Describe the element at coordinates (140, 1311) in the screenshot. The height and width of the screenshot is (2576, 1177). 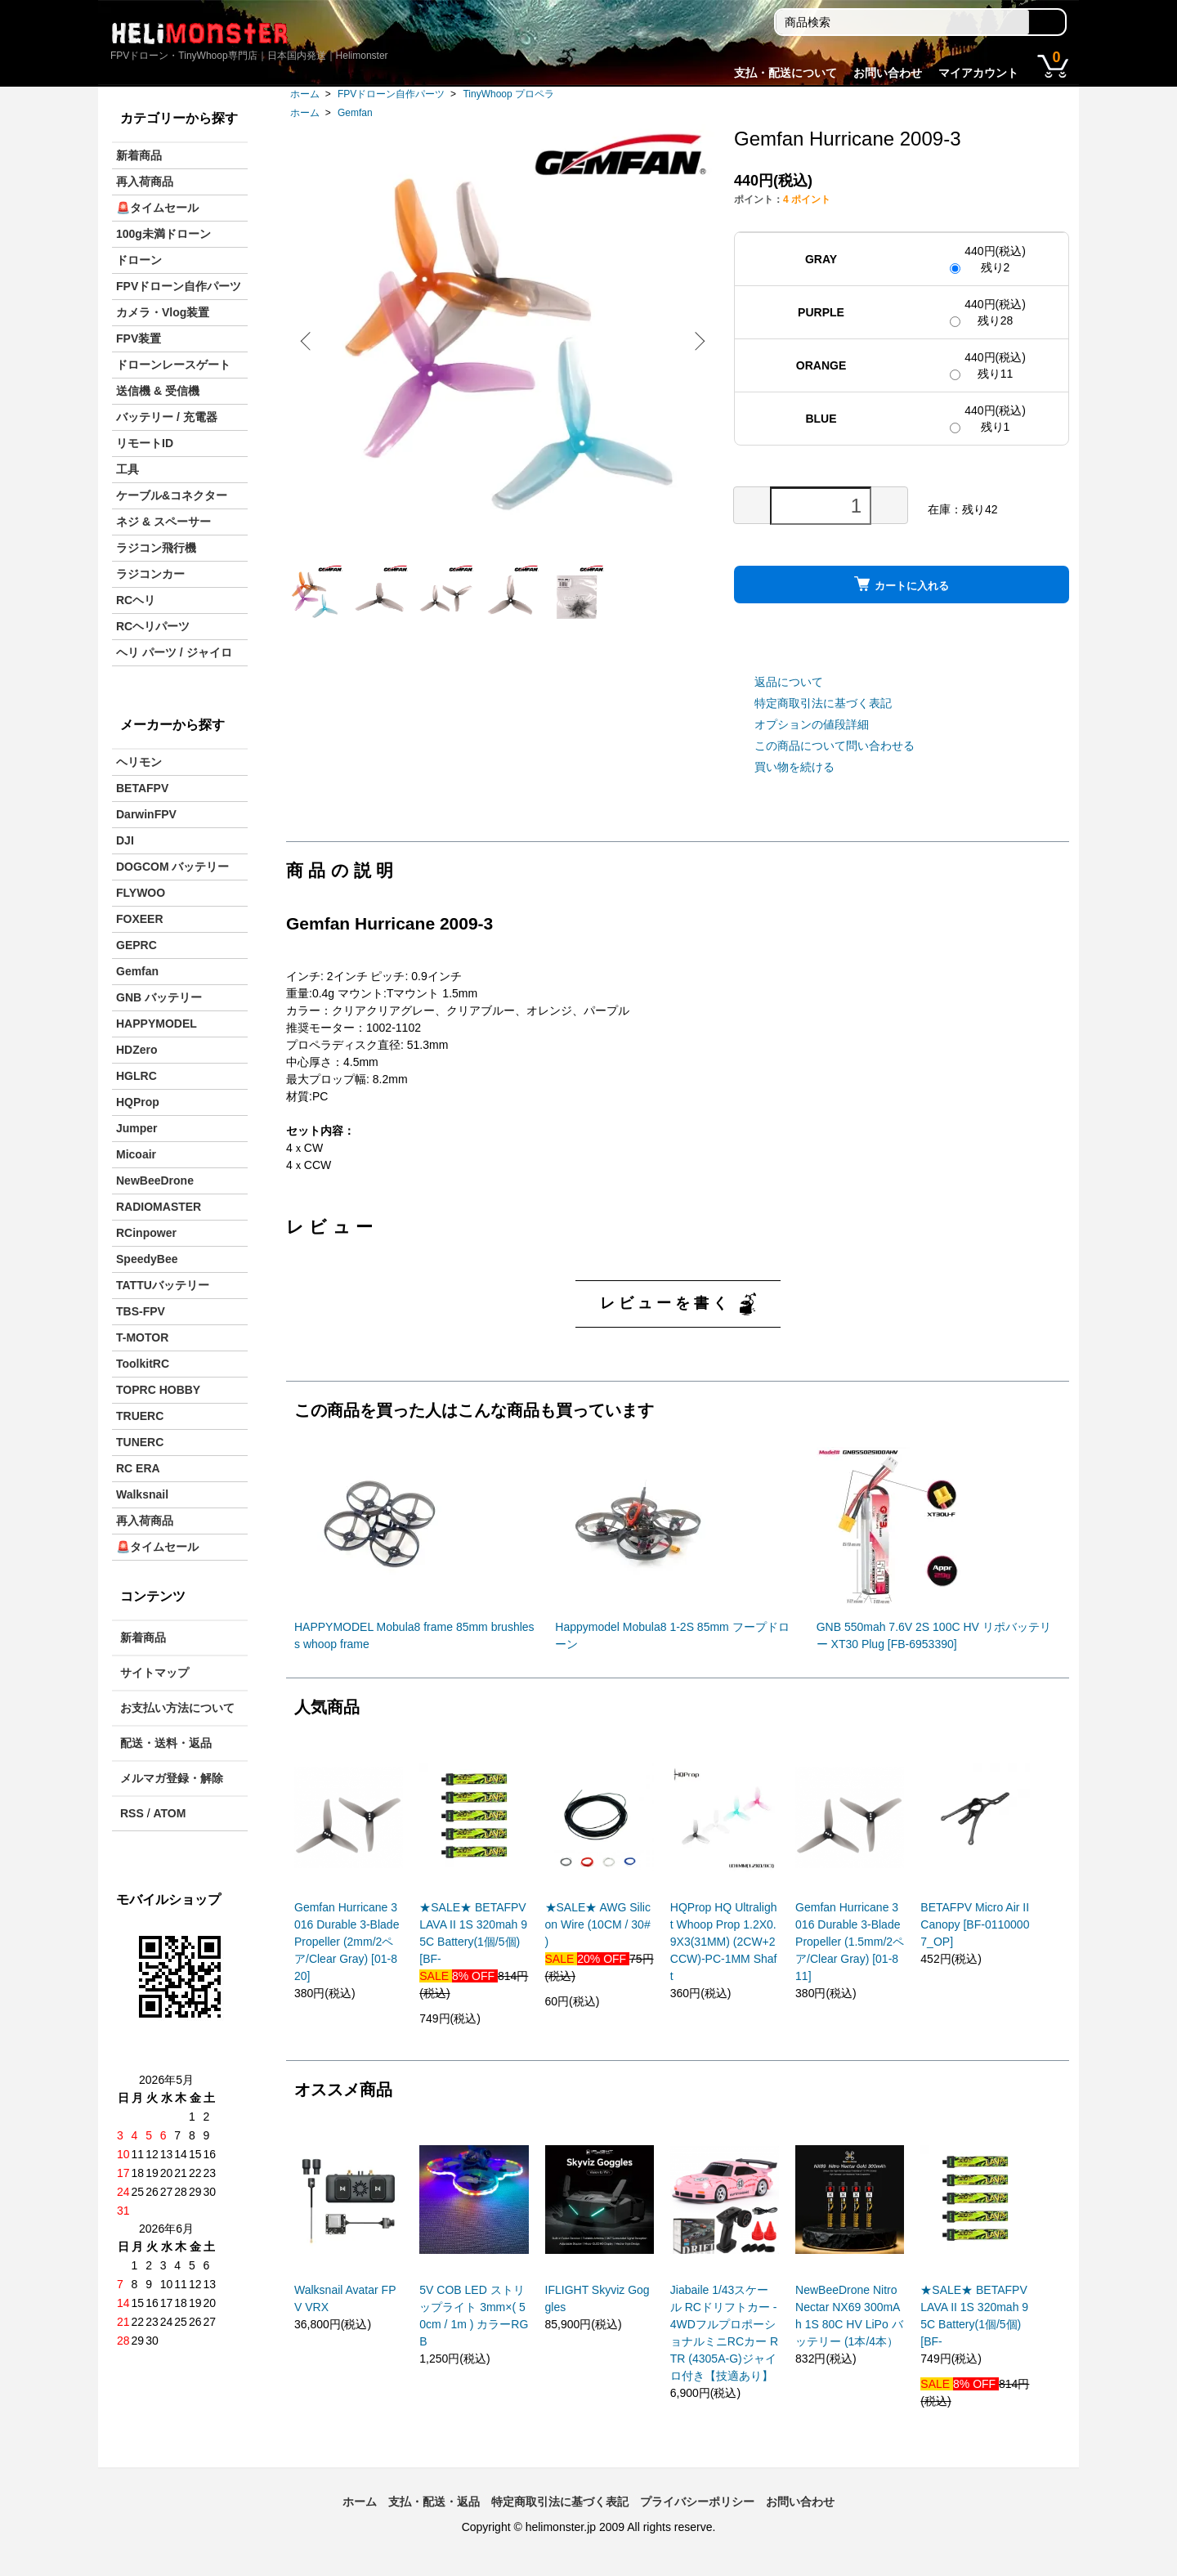
I see `TBS-FPV` at that location.